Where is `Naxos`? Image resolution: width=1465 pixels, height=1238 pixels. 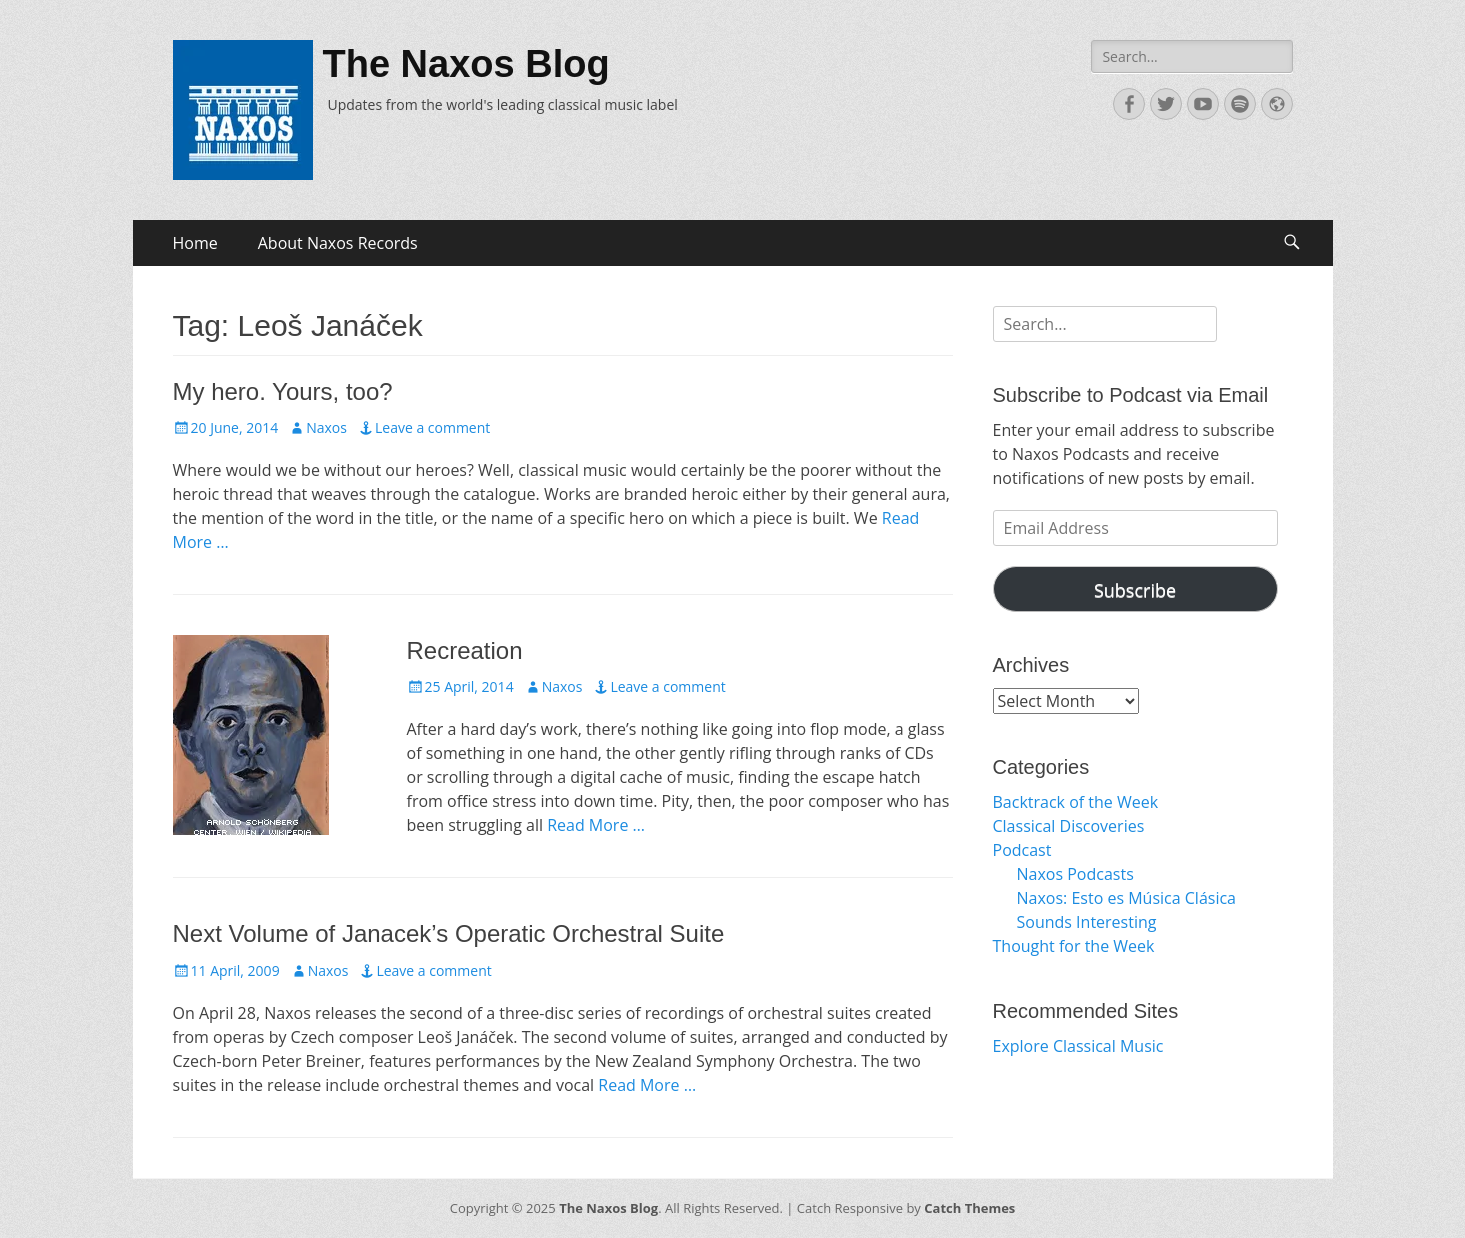 Naxos is located at coordinates (326, 427).